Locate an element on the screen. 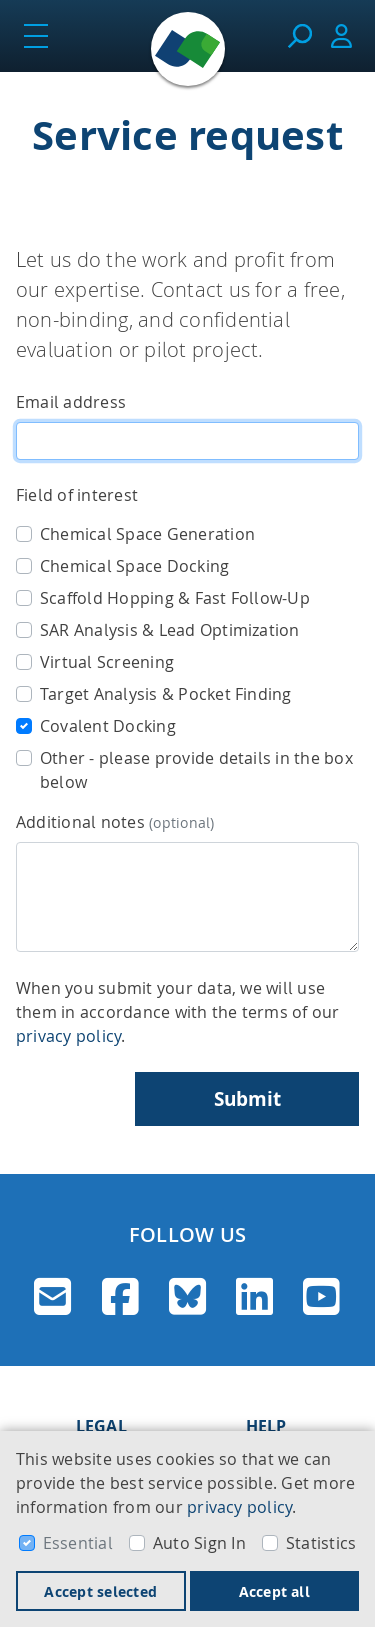  Virtual Screening is located at coordinates (107, 662).